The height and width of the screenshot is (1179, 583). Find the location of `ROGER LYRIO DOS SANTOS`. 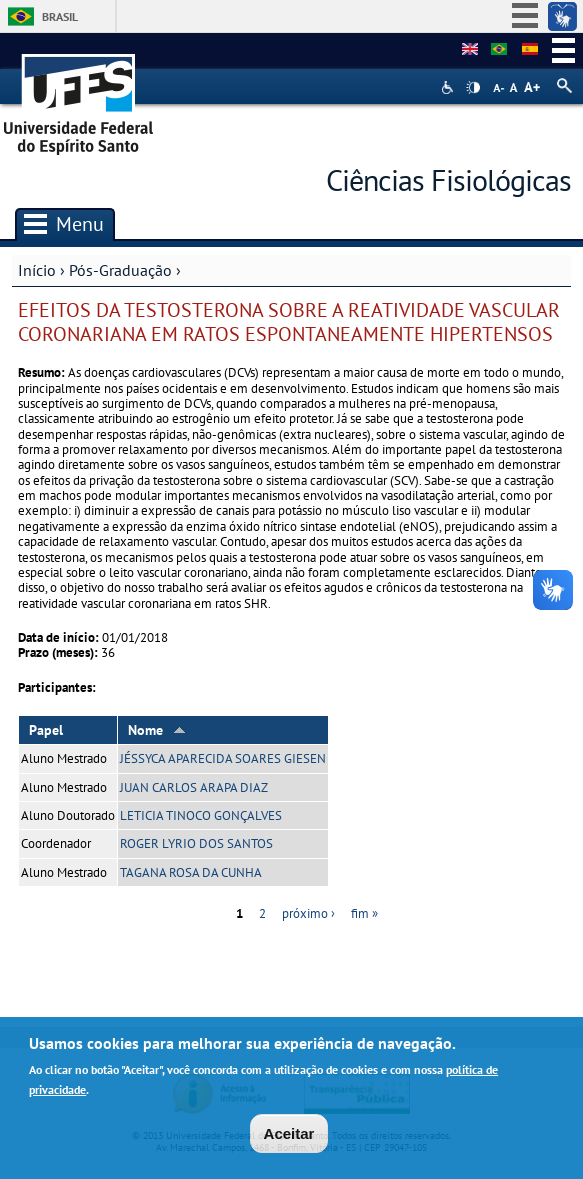

ROGER LYRIO DOS SANTOS is located at coordinates (196, 843).